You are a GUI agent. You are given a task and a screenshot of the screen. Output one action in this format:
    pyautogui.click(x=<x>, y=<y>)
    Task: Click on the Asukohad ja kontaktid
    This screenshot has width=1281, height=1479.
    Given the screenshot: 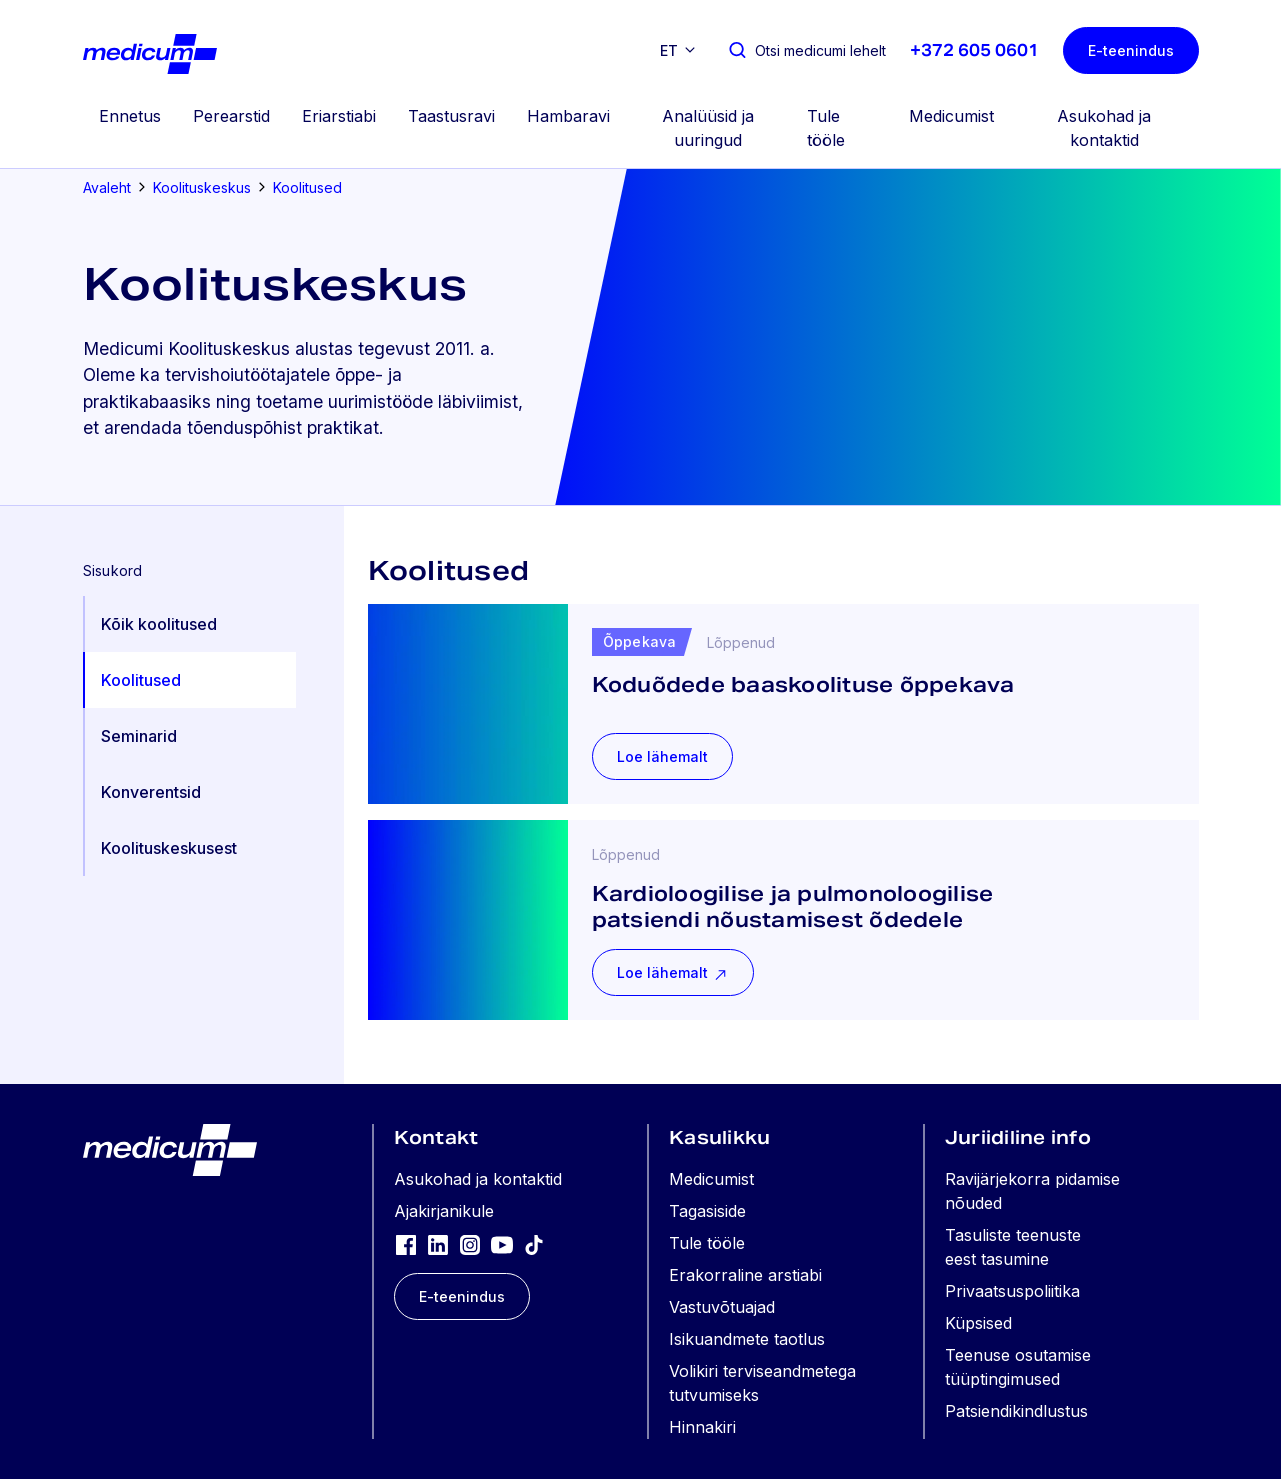 What is the action you would take?
    pyautogui.click(x=1104, y=128)
    